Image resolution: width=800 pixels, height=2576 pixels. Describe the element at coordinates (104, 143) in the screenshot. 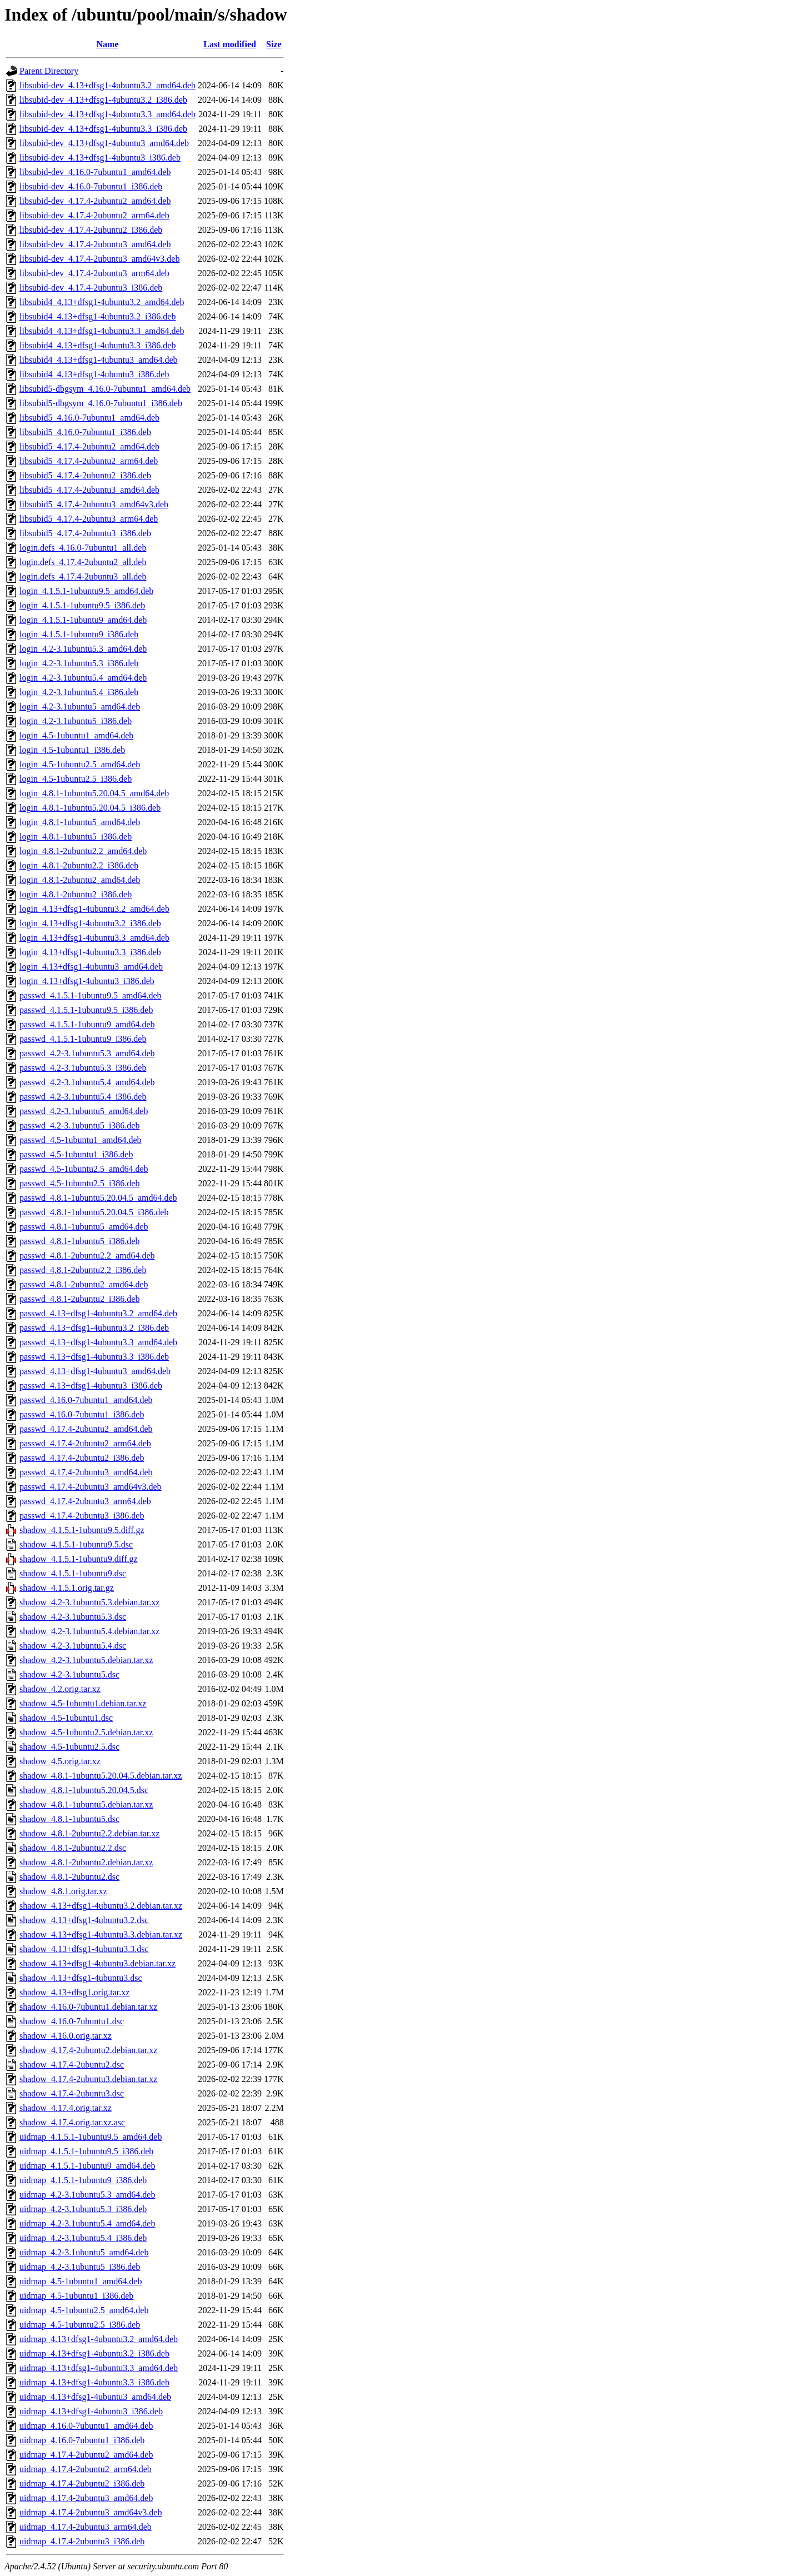

I see `libsubid-dev_4.13+dfsg1-4ubuntu3_amd64.deb` at that location.